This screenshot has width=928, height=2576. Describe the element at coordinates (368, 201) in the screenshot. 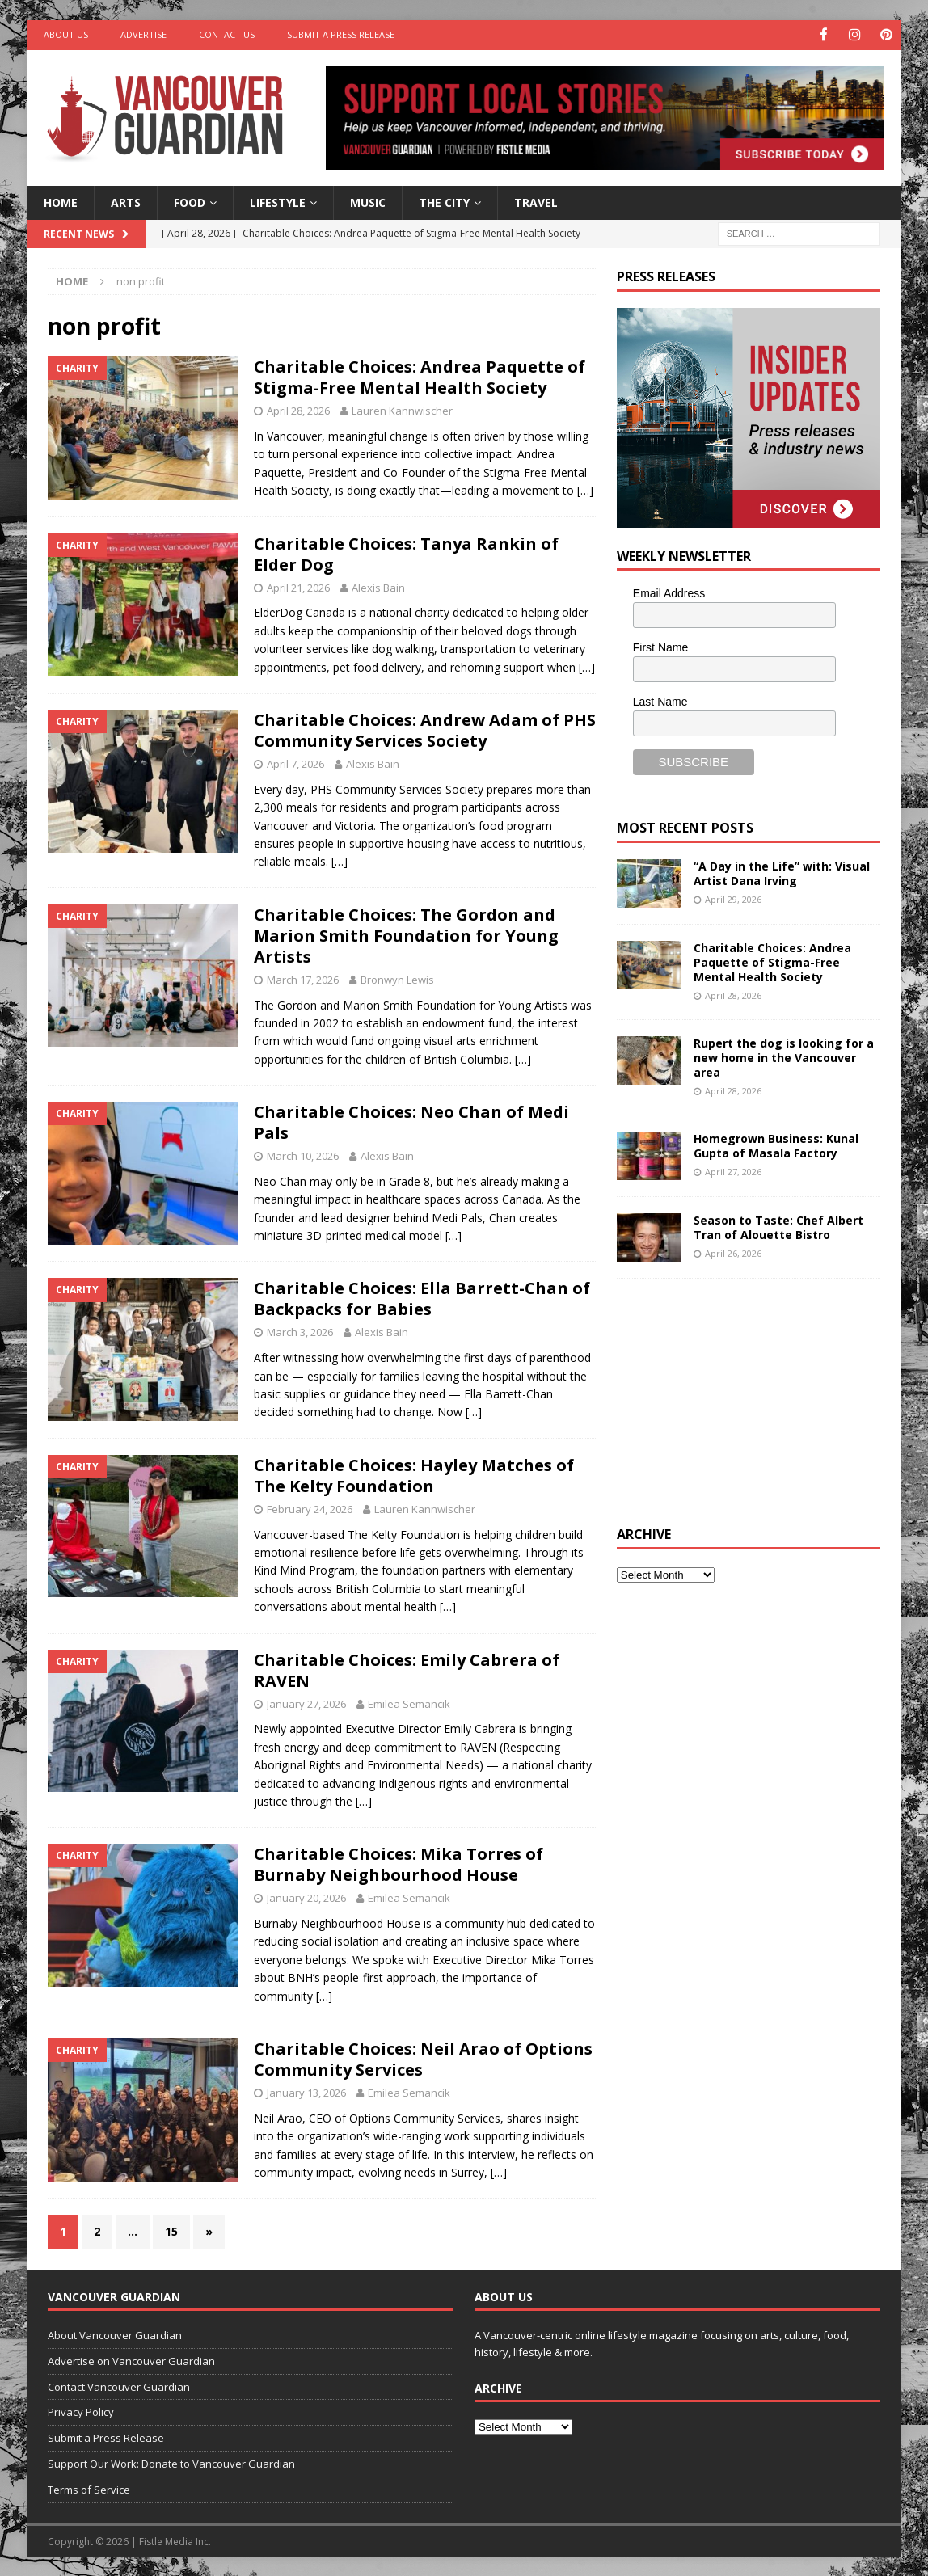

I see `Music` at that location.